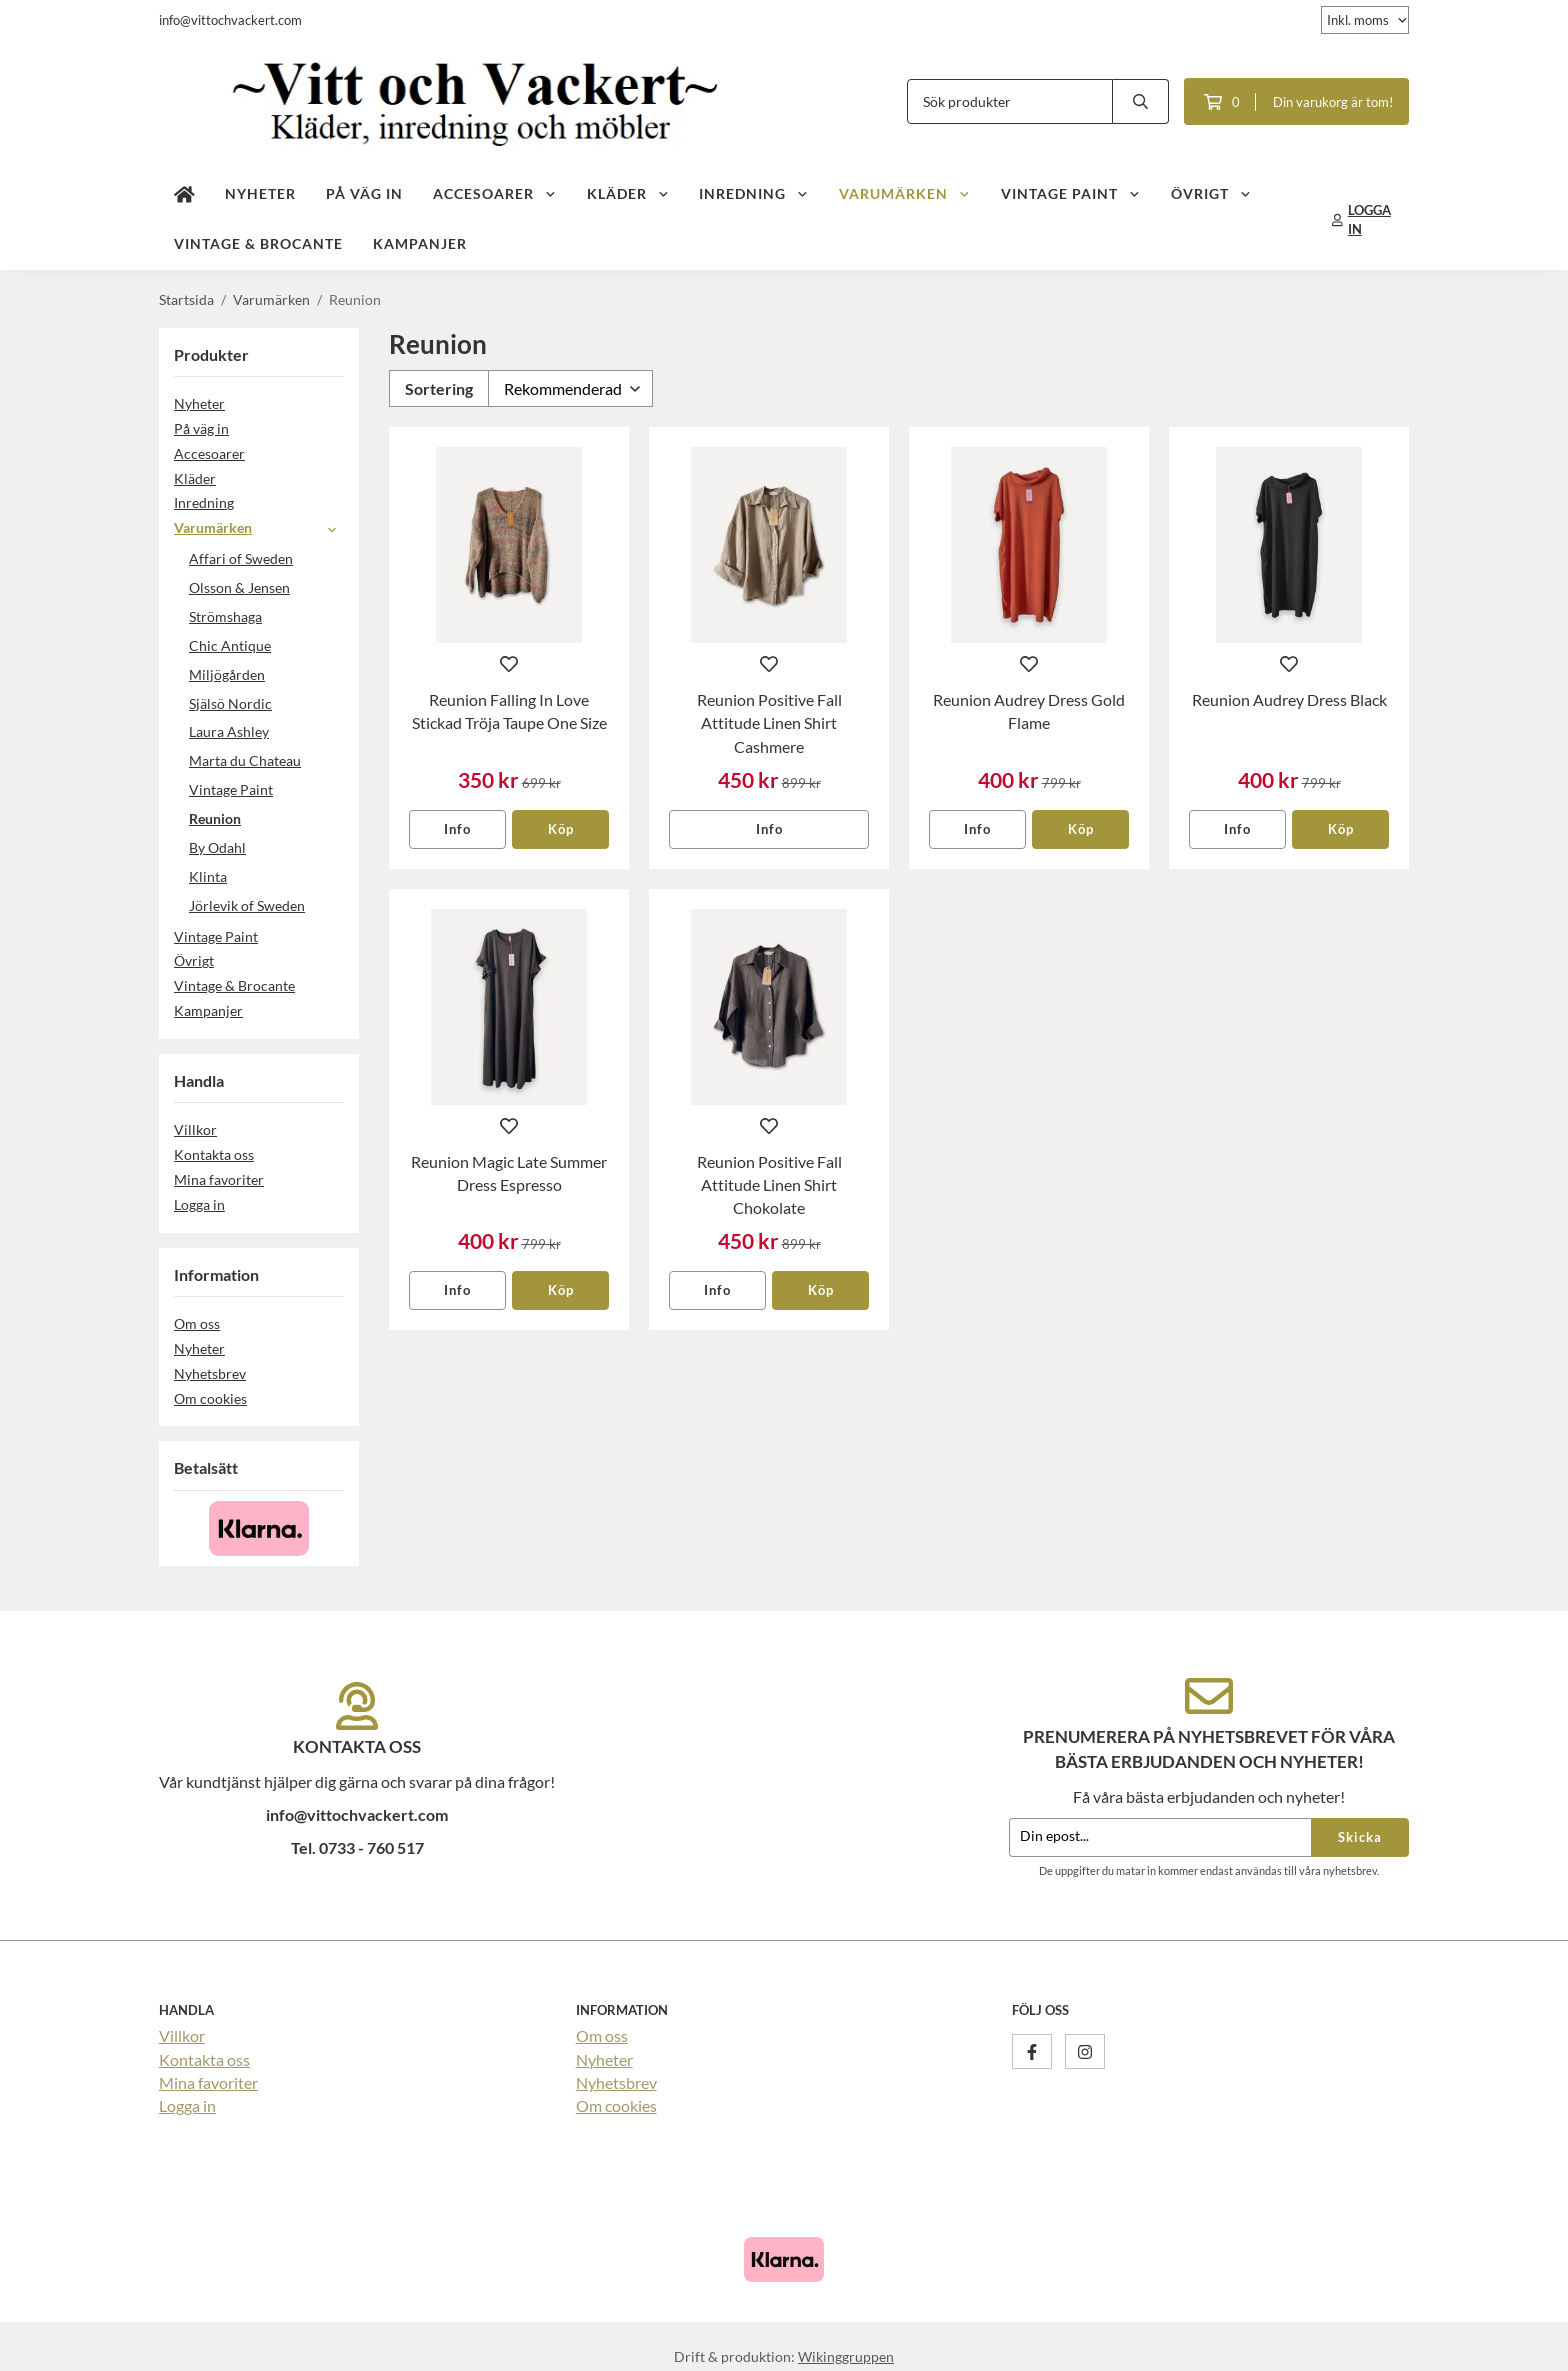 Image resolution: width=1568 pixels, height=2371 pixels. I want to click on Om oss, so click(197, 1323).